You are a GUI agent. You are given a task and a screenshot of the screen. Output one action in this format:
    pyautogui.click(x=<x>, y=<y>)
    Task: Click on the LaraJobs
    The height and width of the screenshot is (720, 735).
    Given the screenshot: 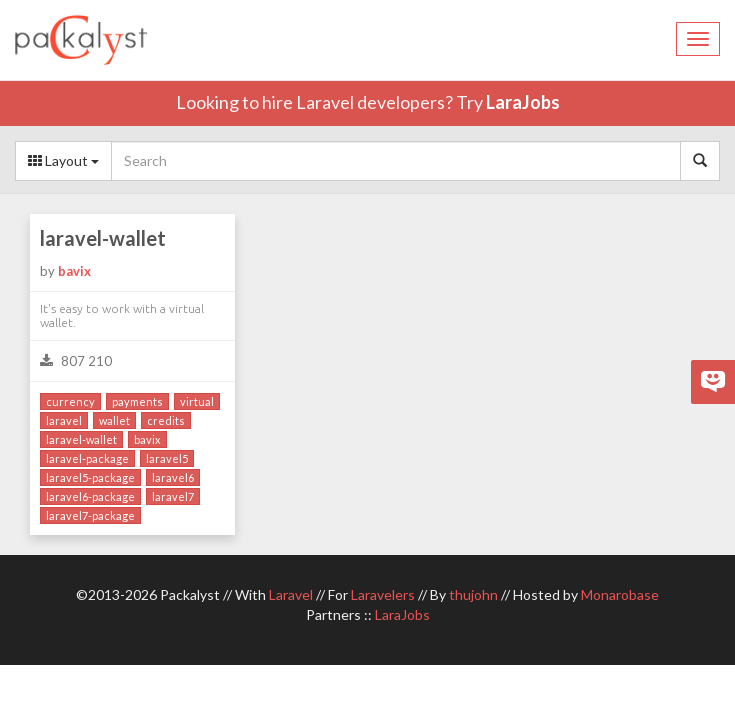 What is the action you would take?
    pyautogui.click(x=523, y=102)
    